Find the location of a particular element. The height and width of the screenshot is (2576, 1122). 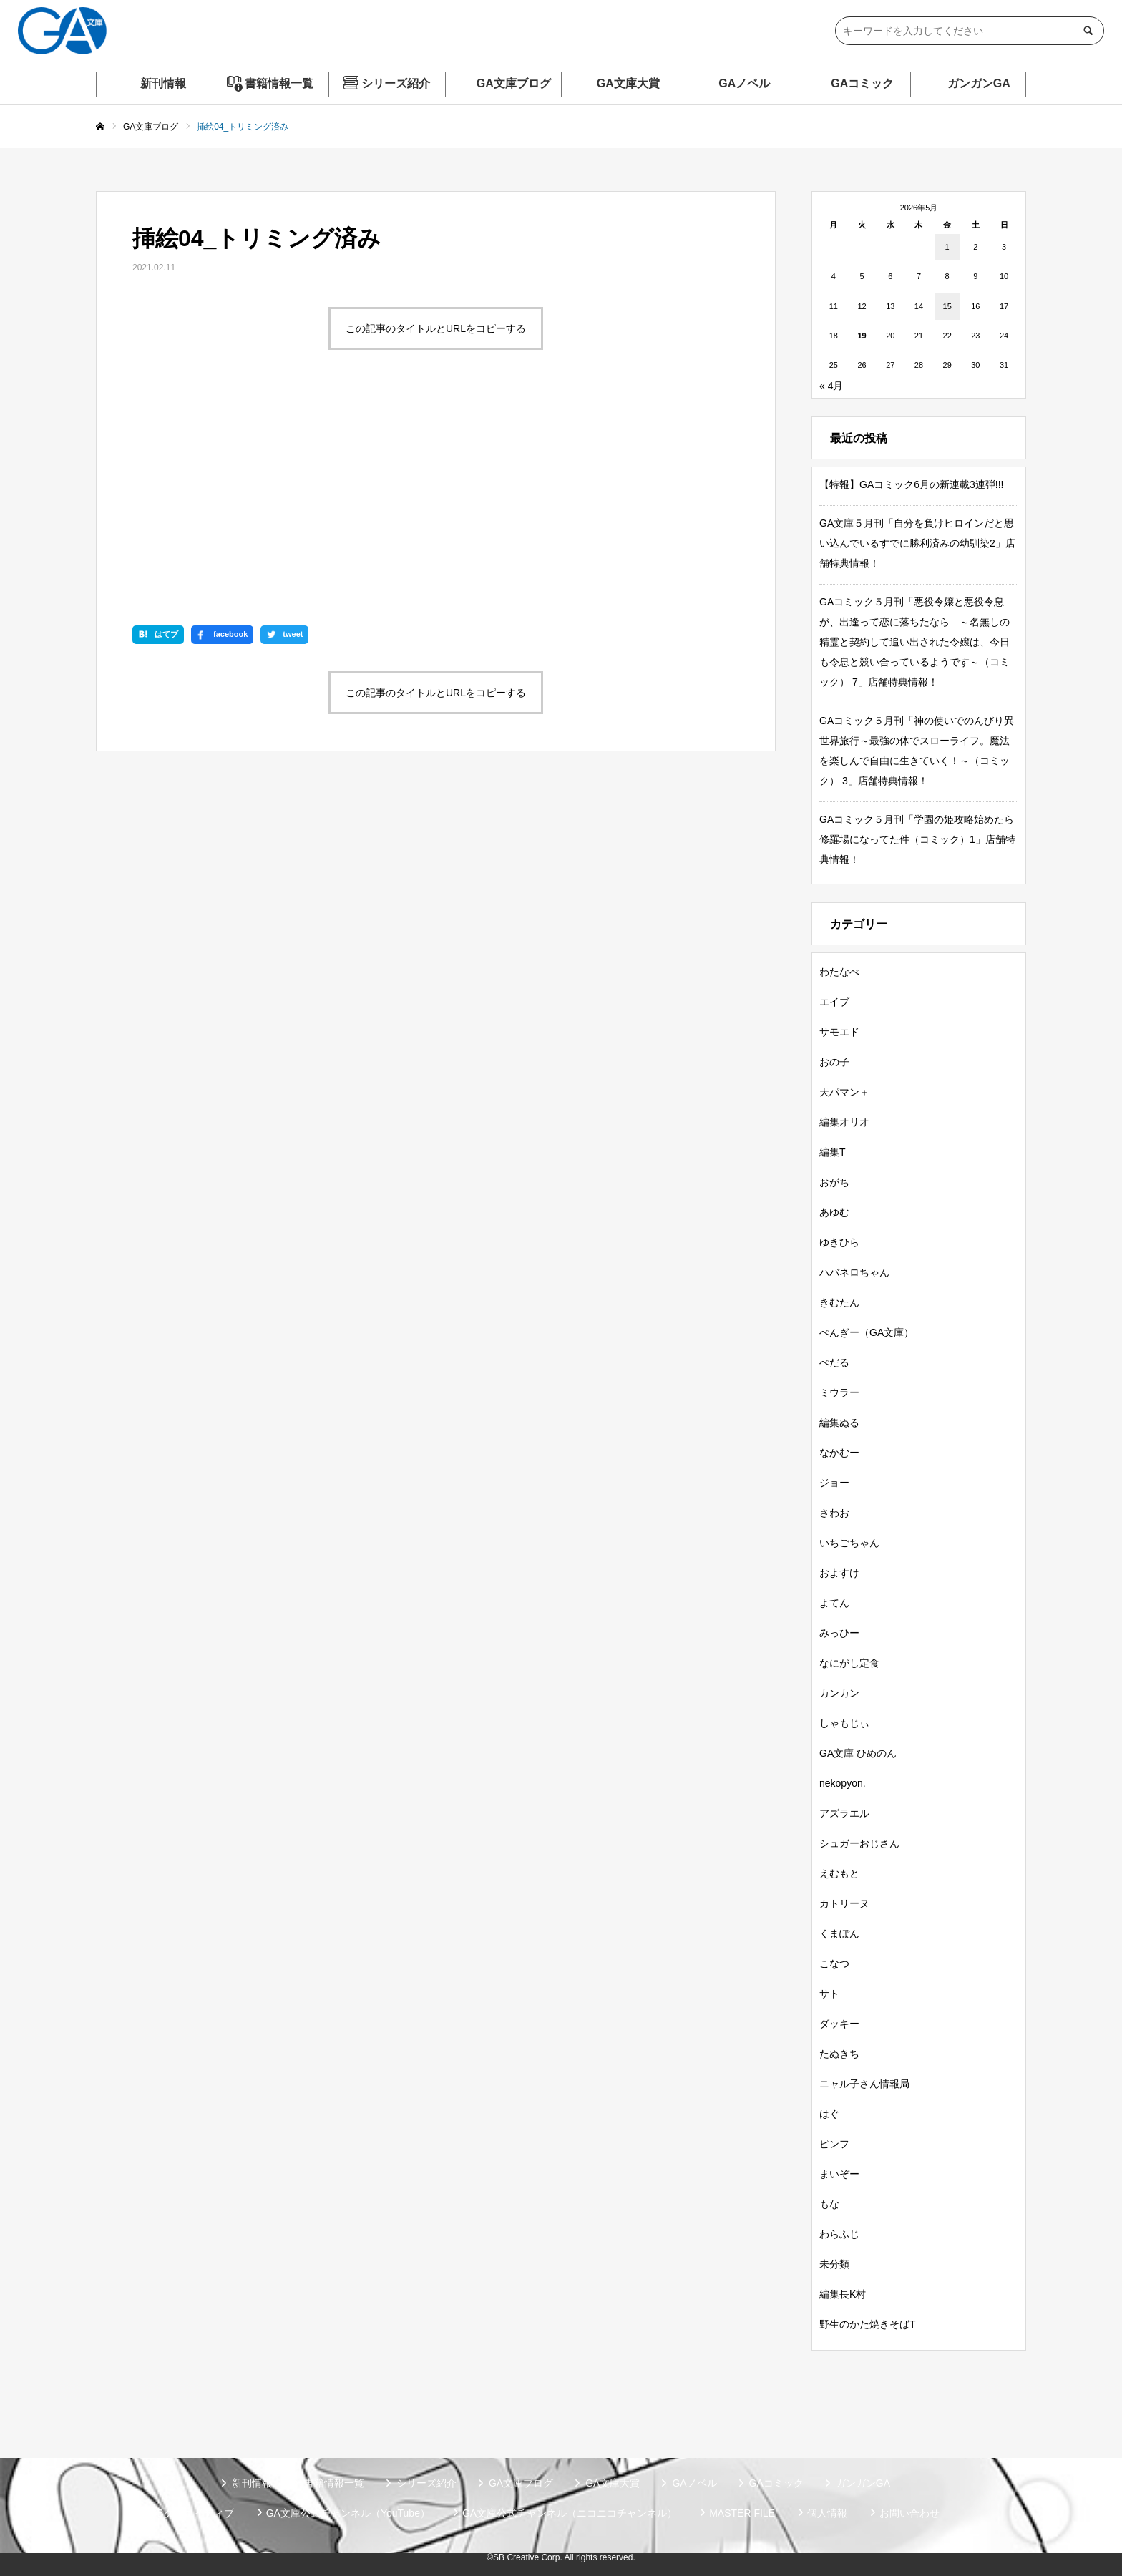

未分類 is located at coordinates (834, 2264).